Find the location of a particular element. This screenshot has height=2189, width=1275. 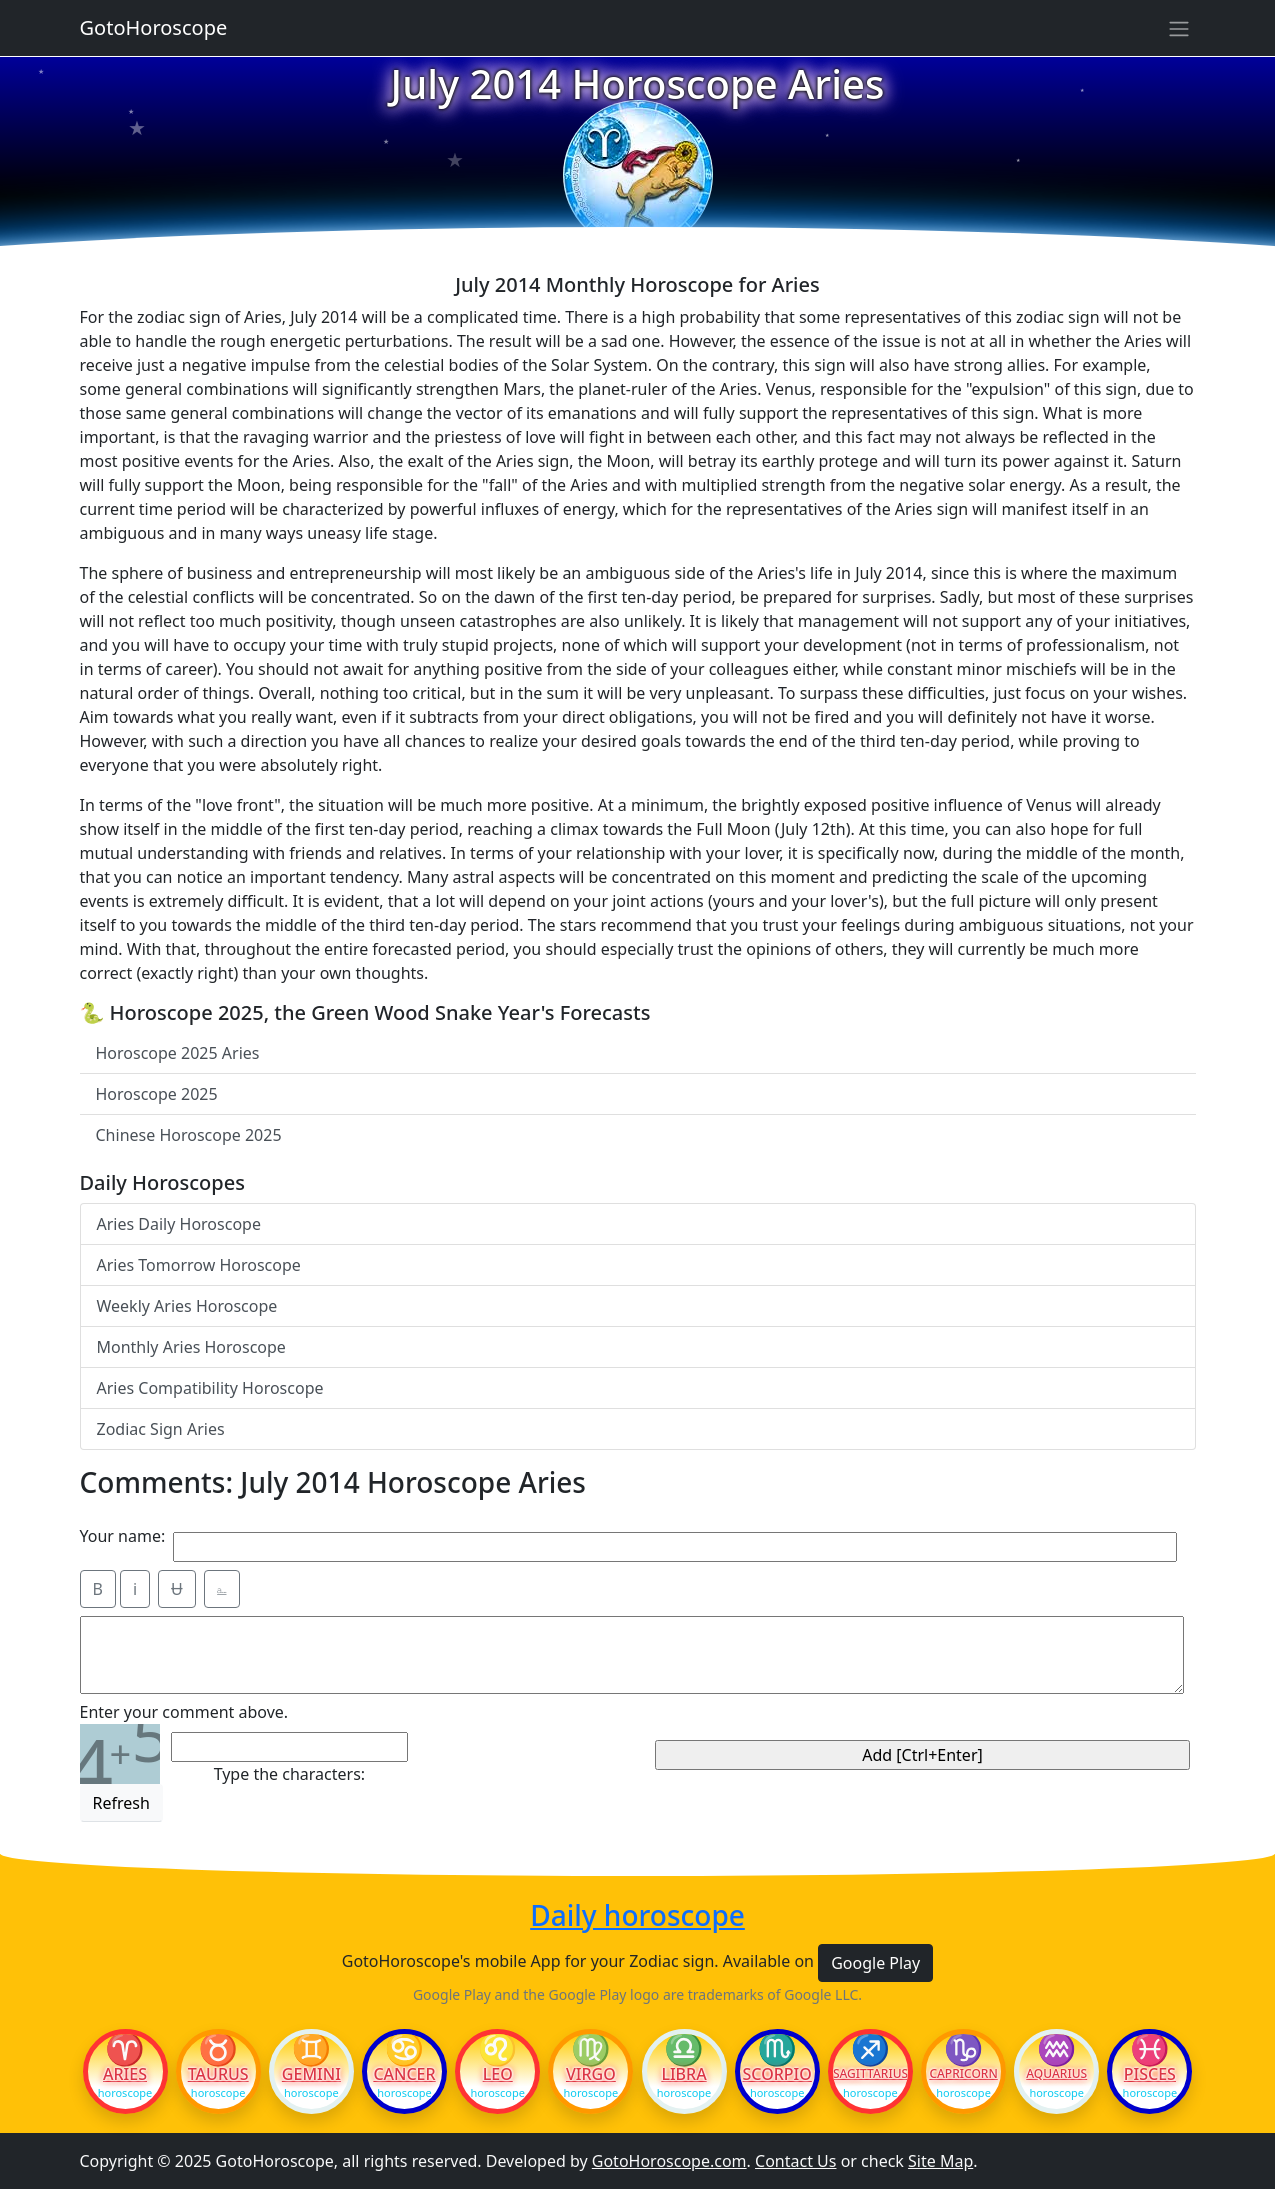

Gemini is located at coordinates (311, 2074).